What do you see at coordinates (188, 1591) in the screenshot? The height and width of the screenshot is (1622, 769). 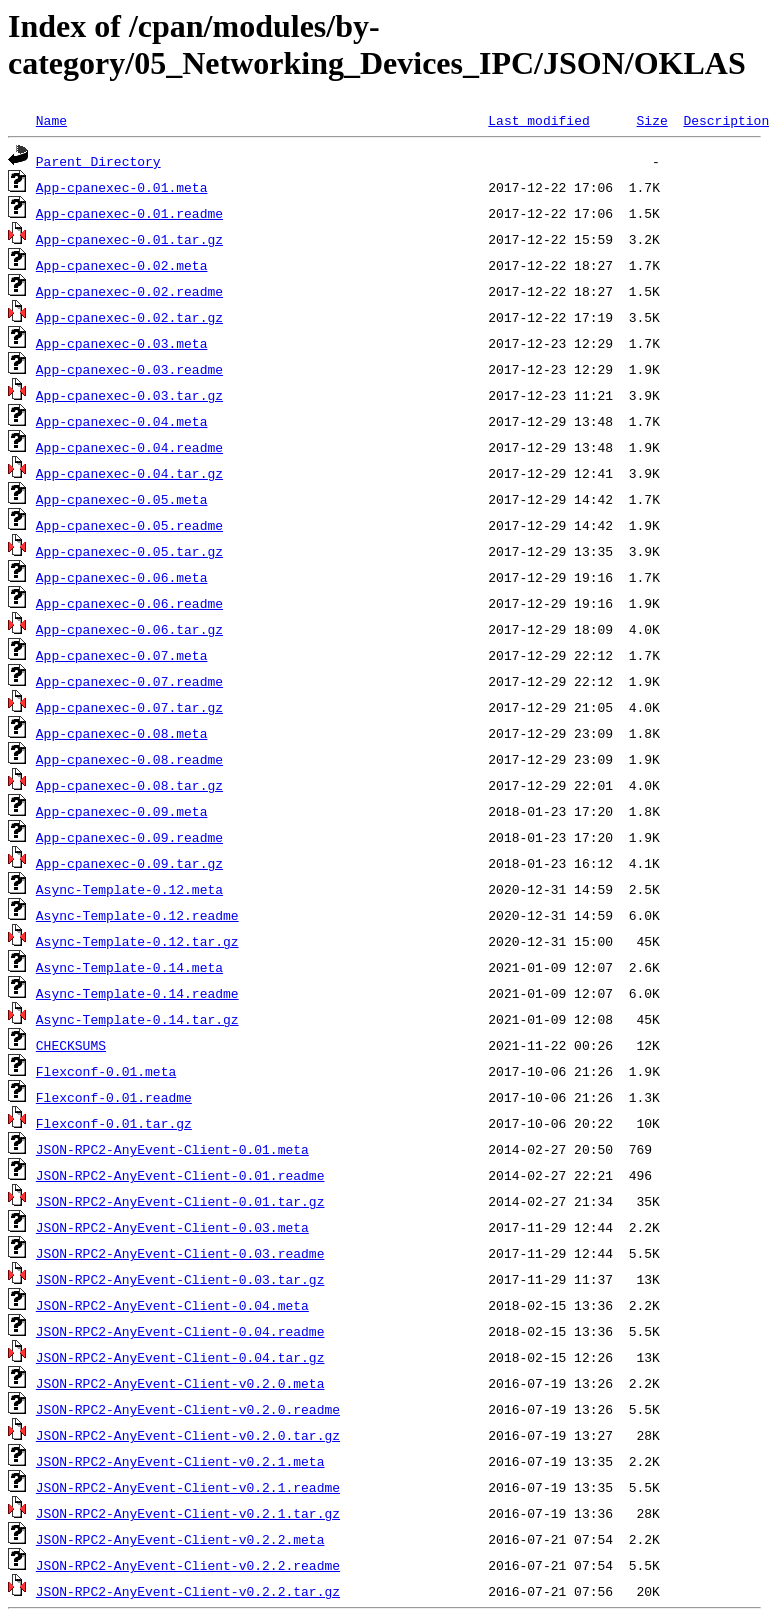 I see `JSON-RPC2-AnyEvent-Client-v0.2.2.tar.gz` at bounding box center [188, 1591].